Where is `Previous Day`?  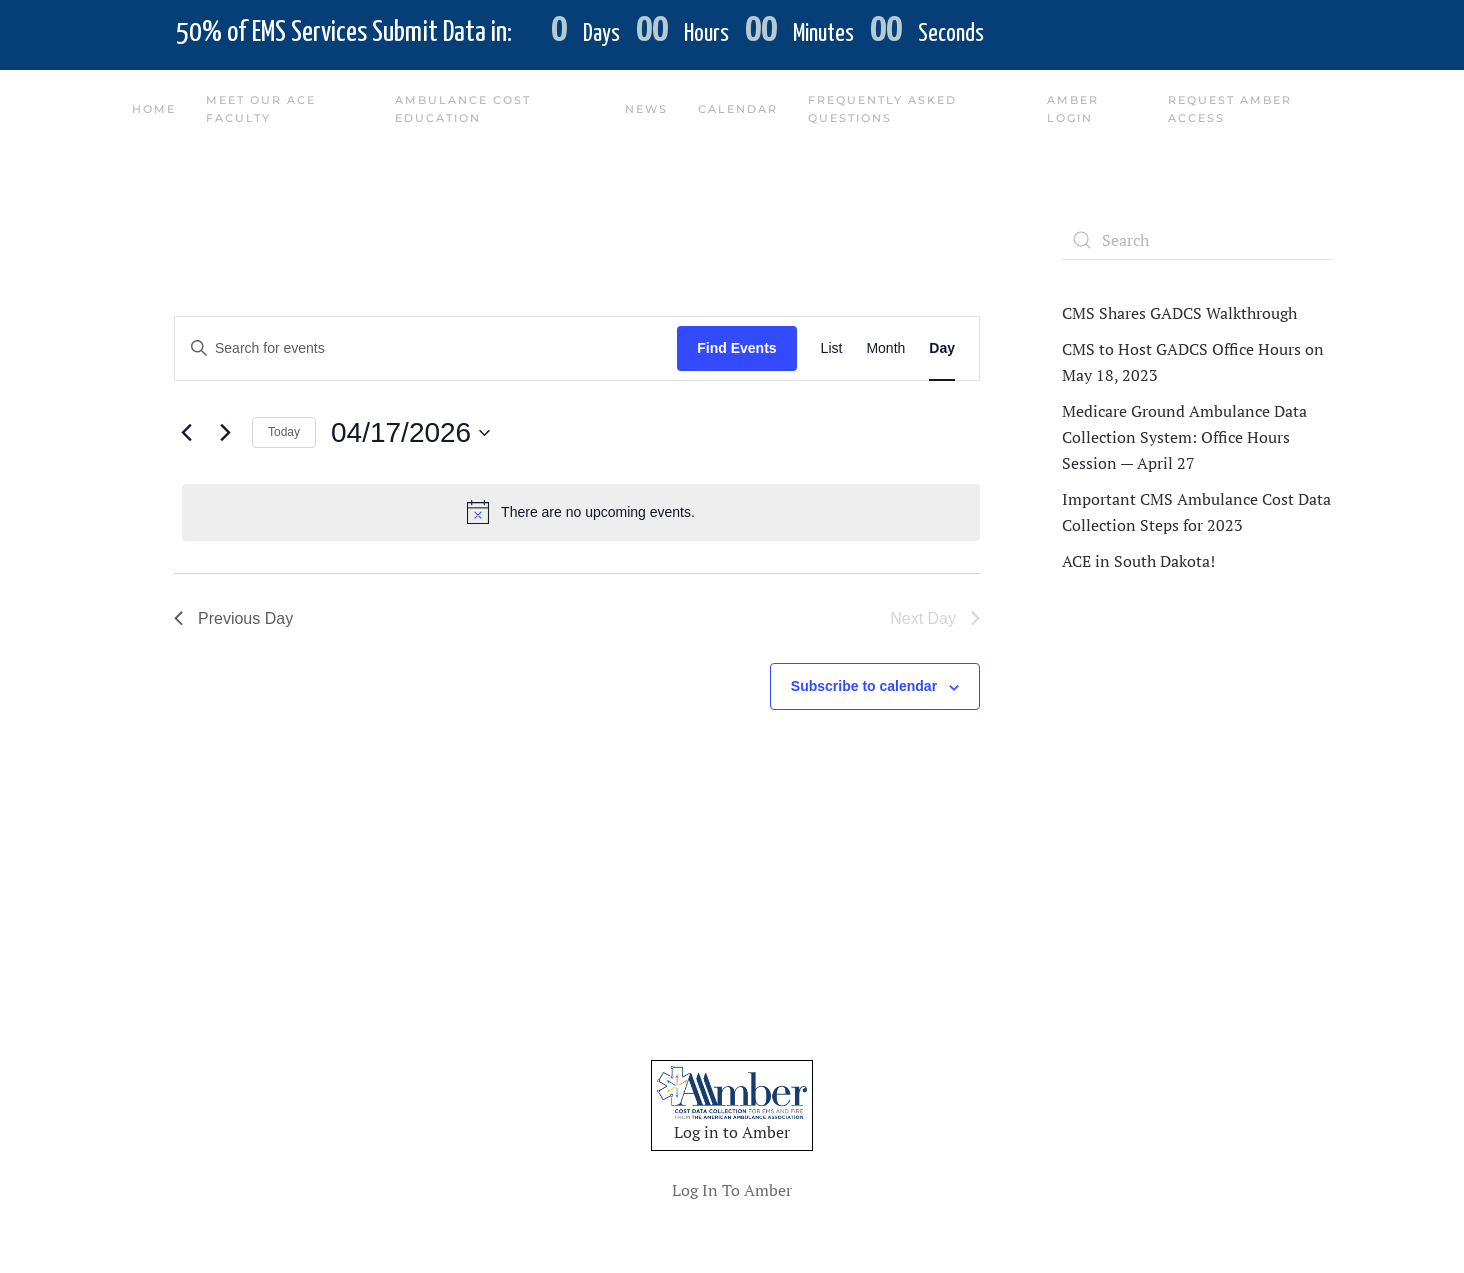
Previous Day is located at coordinates (233, 618).